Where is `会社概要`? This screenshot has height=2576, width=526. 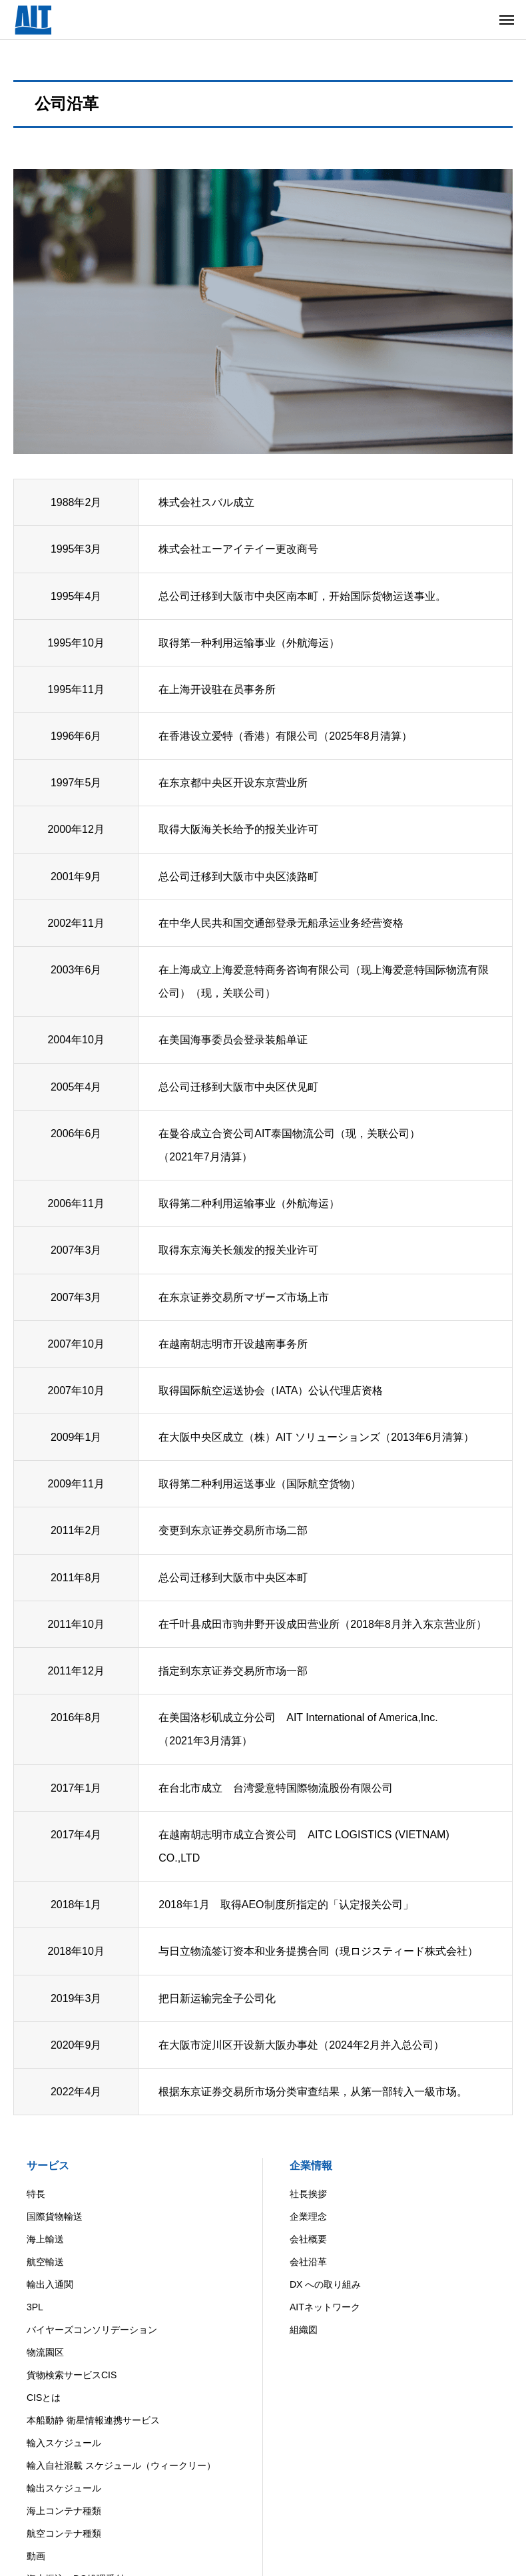 会社概要 is located at coordinates (308, 2239).